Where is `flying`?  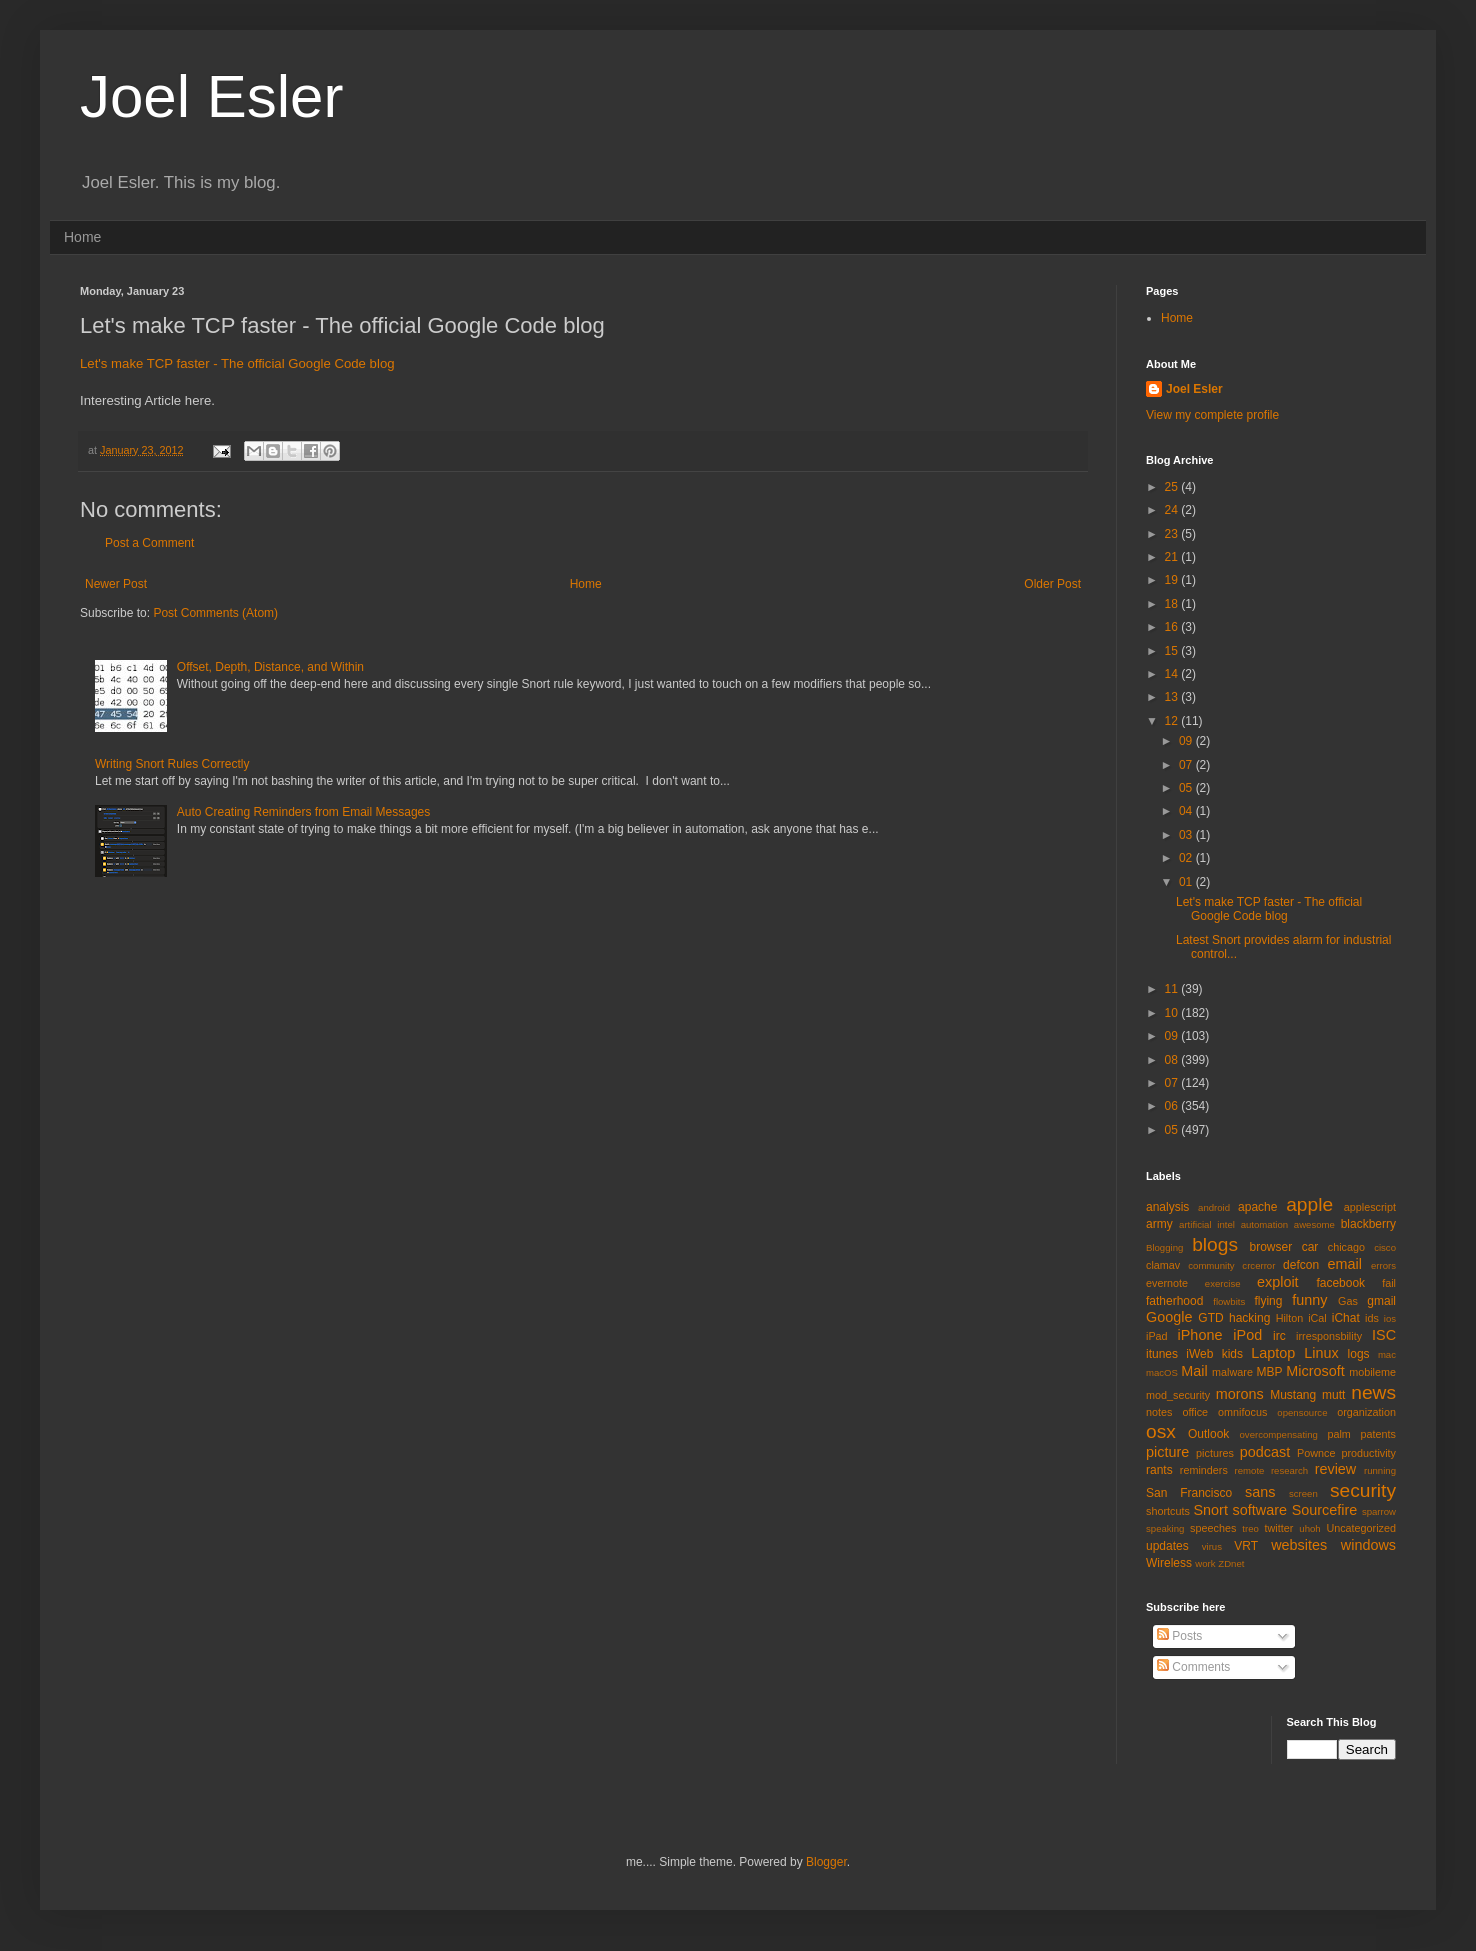 flying is located at coordinates (1268, 1301).